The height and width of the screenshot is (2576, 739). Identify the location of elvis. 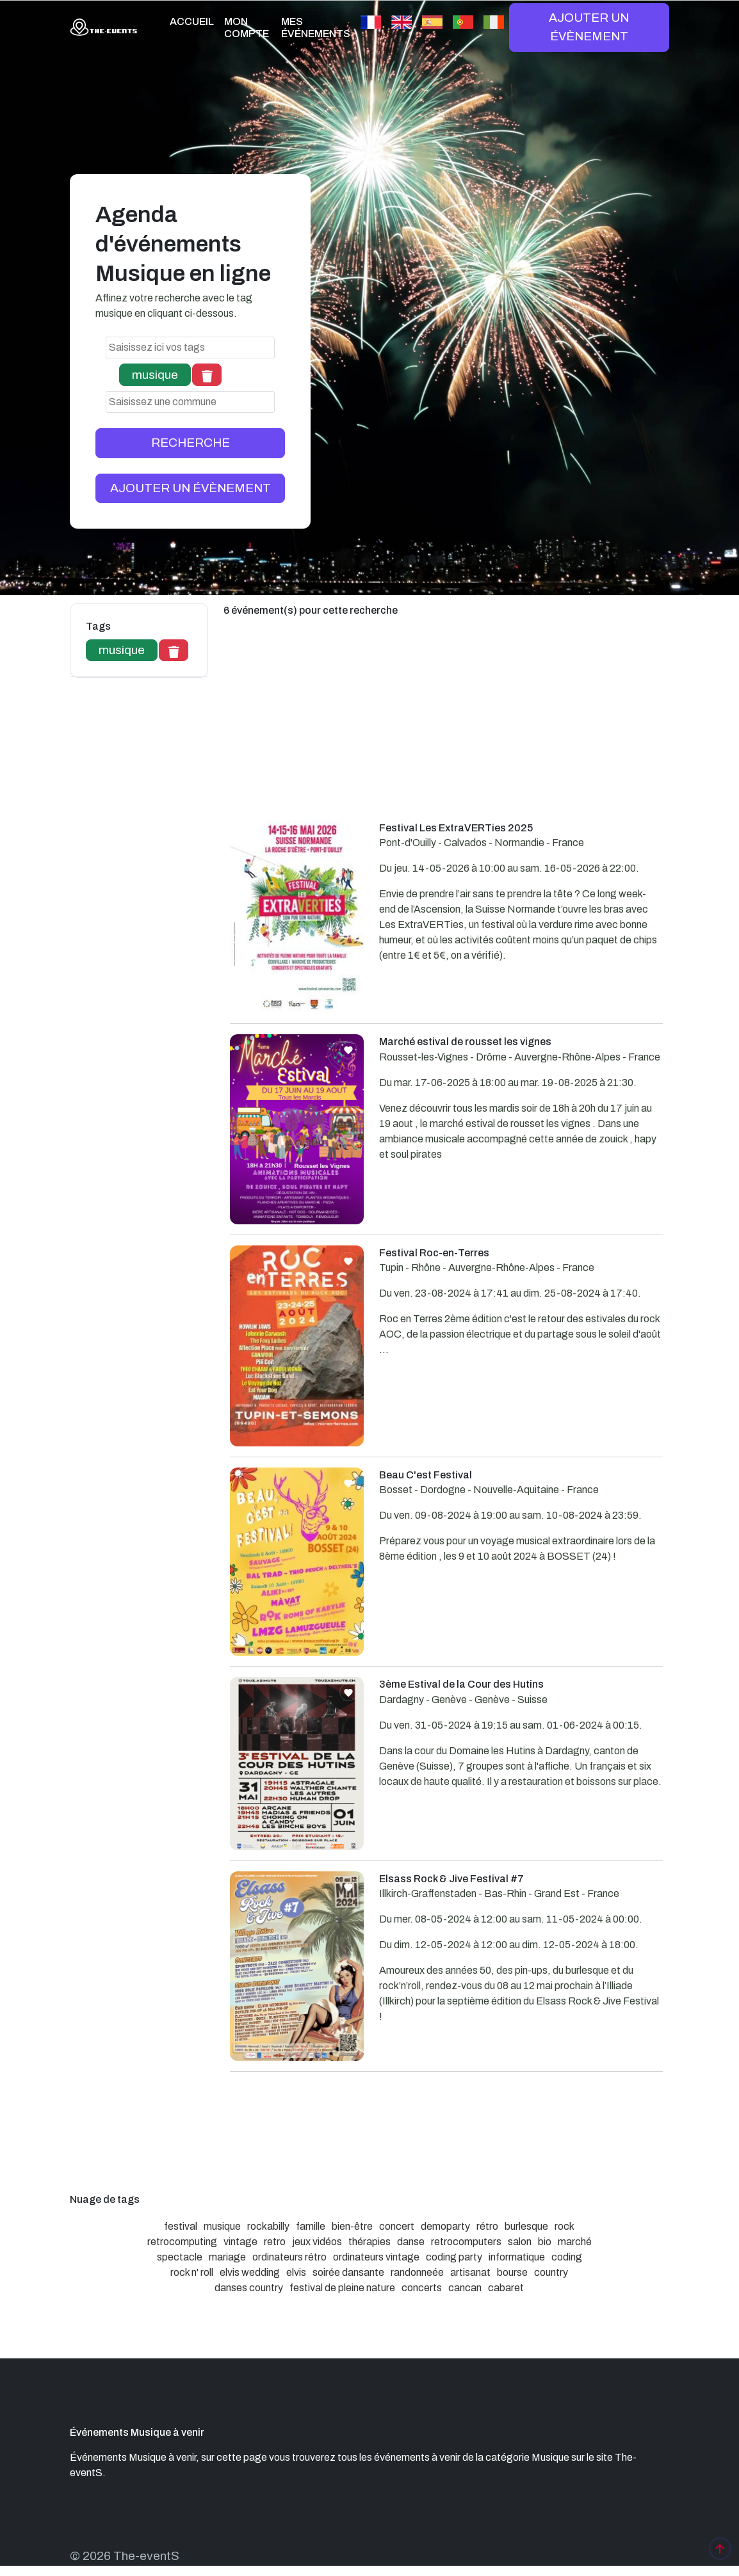
(296, 2272).